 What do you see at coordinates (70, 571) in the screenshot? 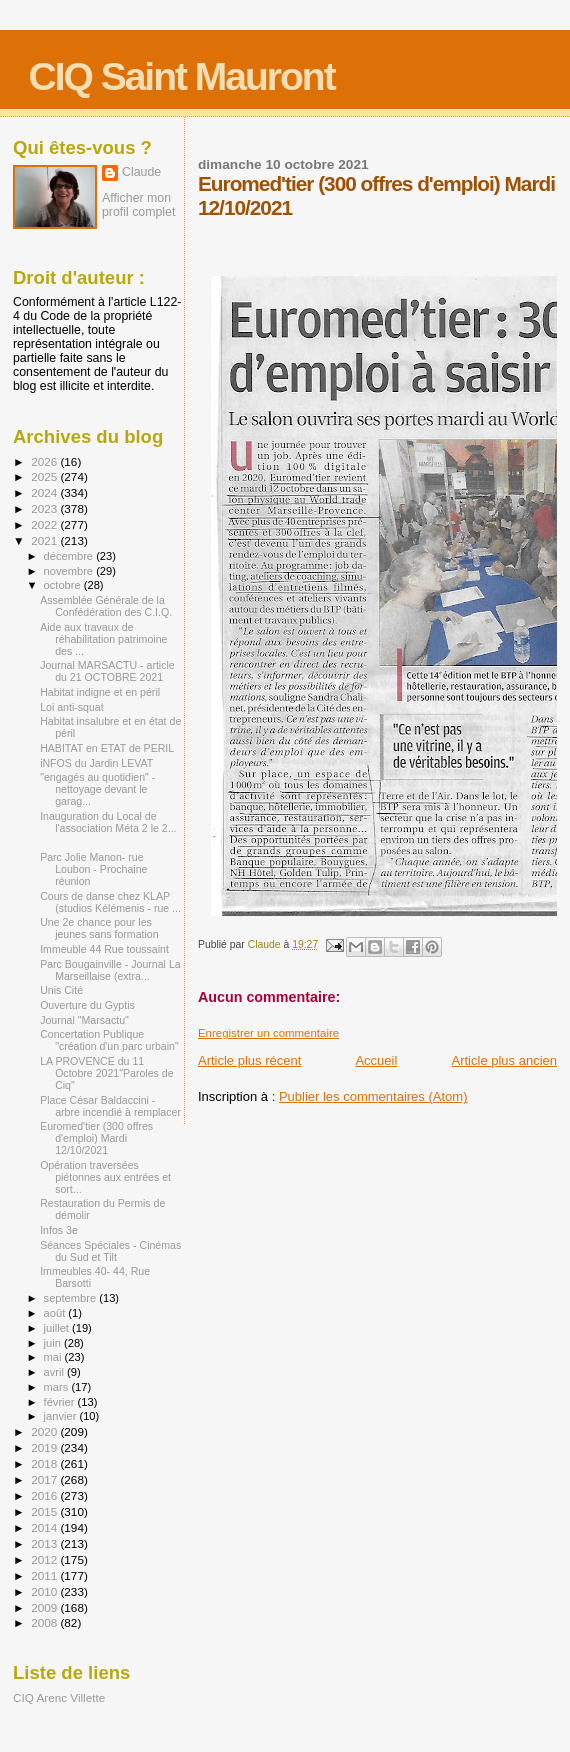
I see `novembre` at bounding box center [70, 571].